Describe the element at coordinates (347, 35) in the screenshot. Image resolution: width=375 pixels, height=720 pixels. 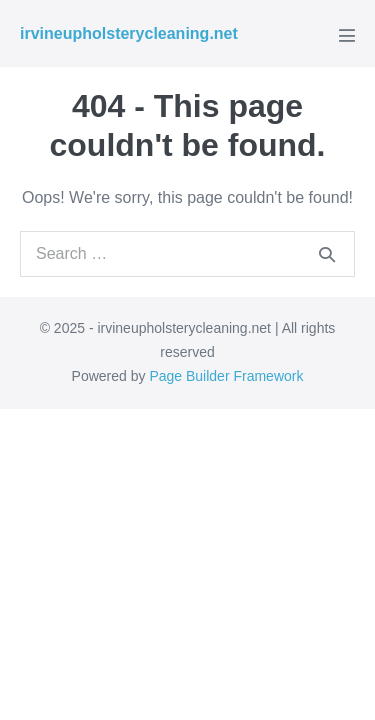
I see `[Mobile Site Navigation]` at that location.